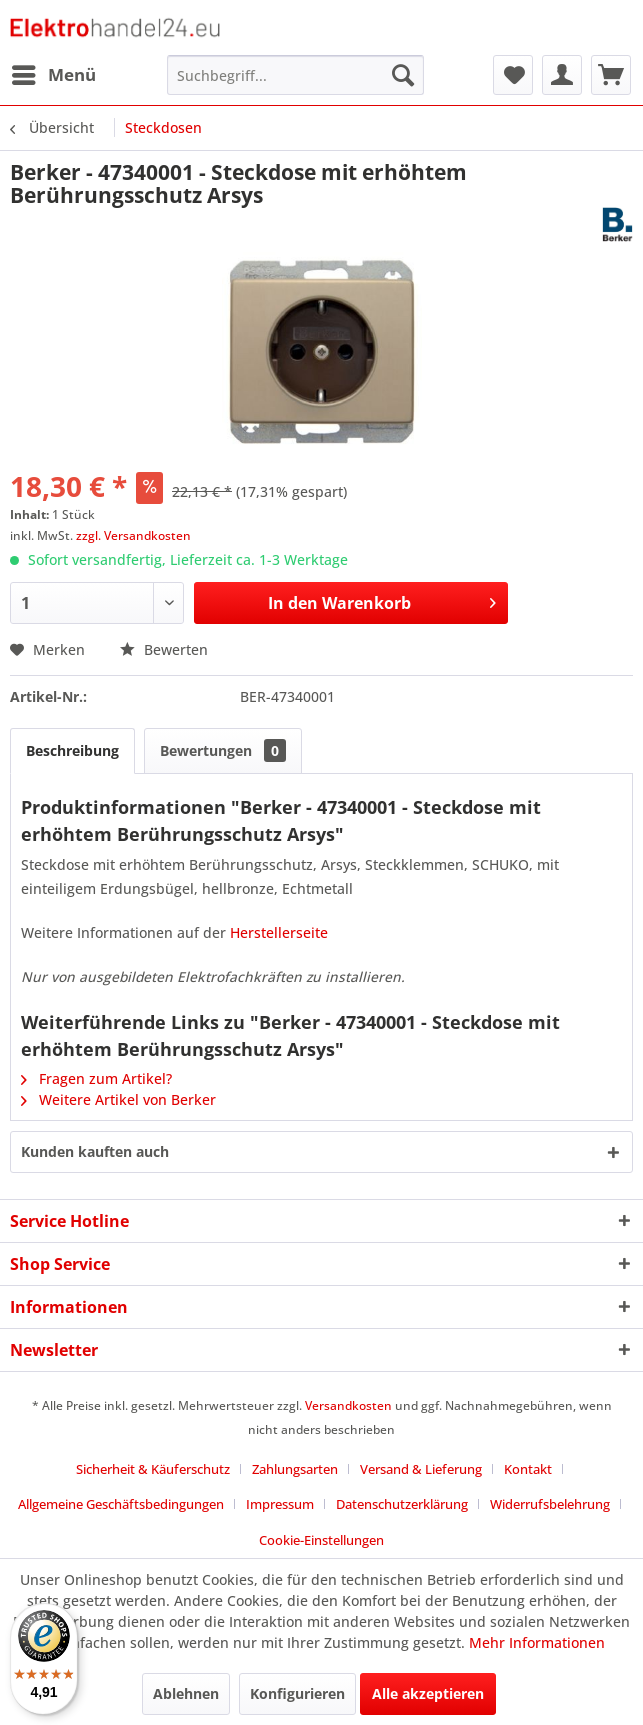 The height and width of the screenshot is (1725, 643). Describe the element at coordinates (611, 75) in the screenshot. I see `[Warenkorb]` at that location.